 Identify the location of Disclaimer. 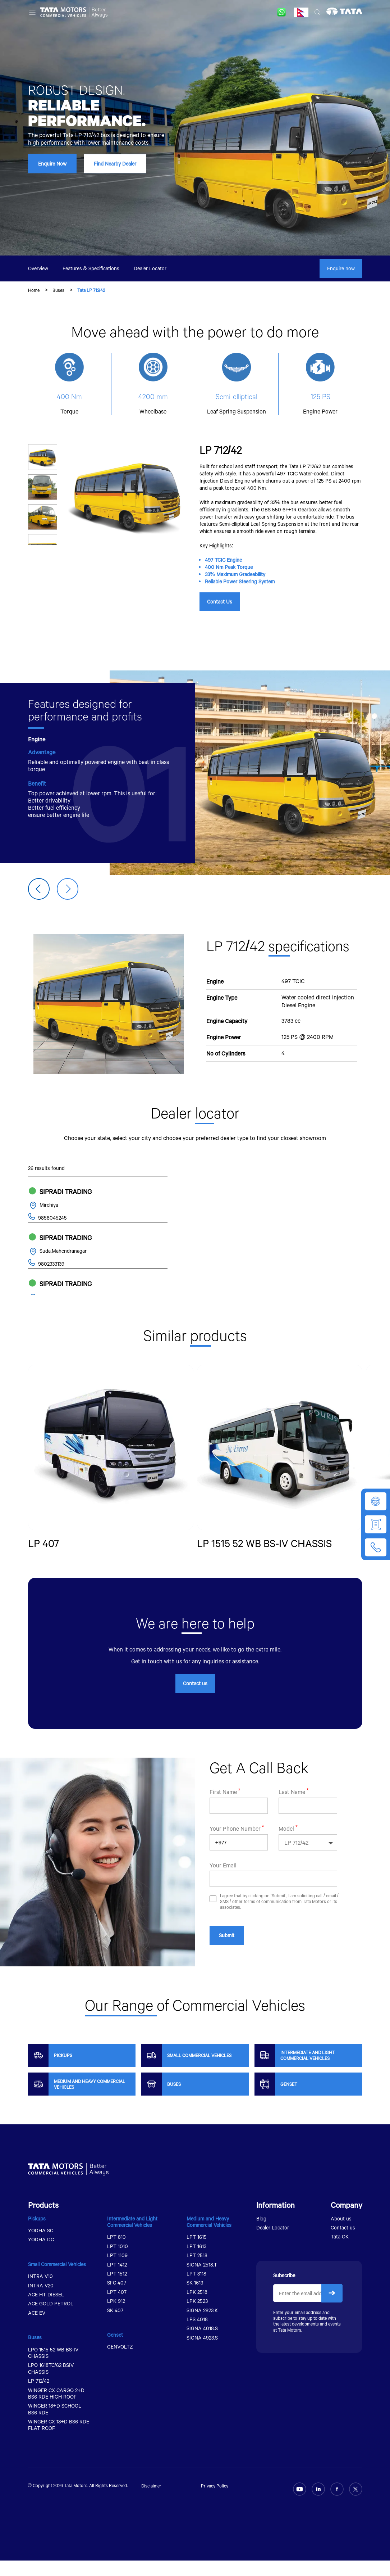
(151, 2501).